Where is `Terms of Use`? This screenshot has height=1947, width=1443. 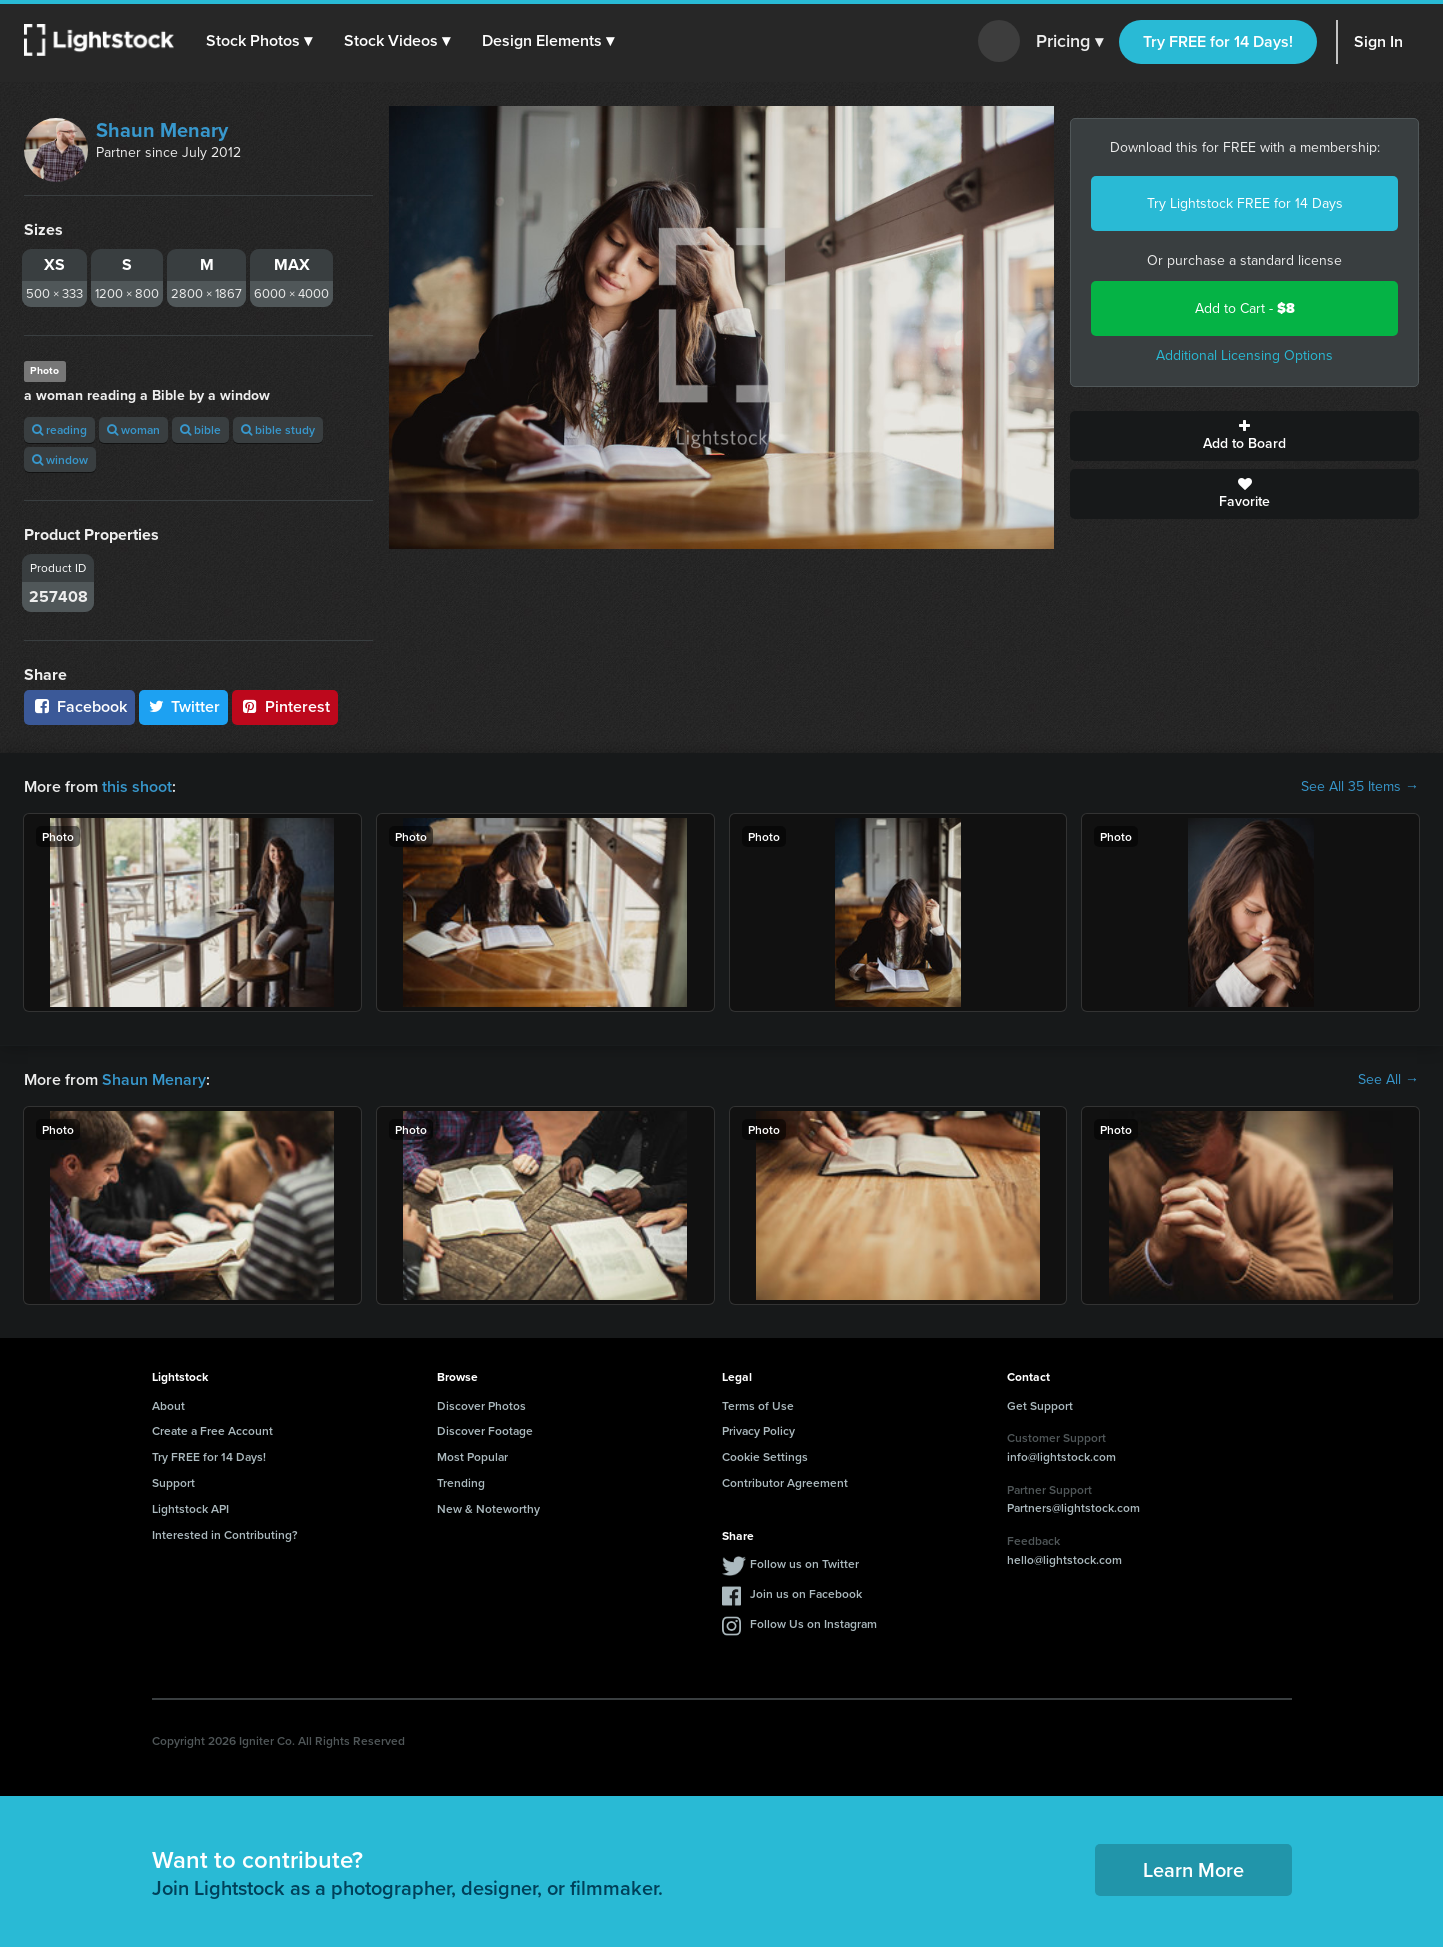
Terms of Use is located at coordinates (758, 1405).